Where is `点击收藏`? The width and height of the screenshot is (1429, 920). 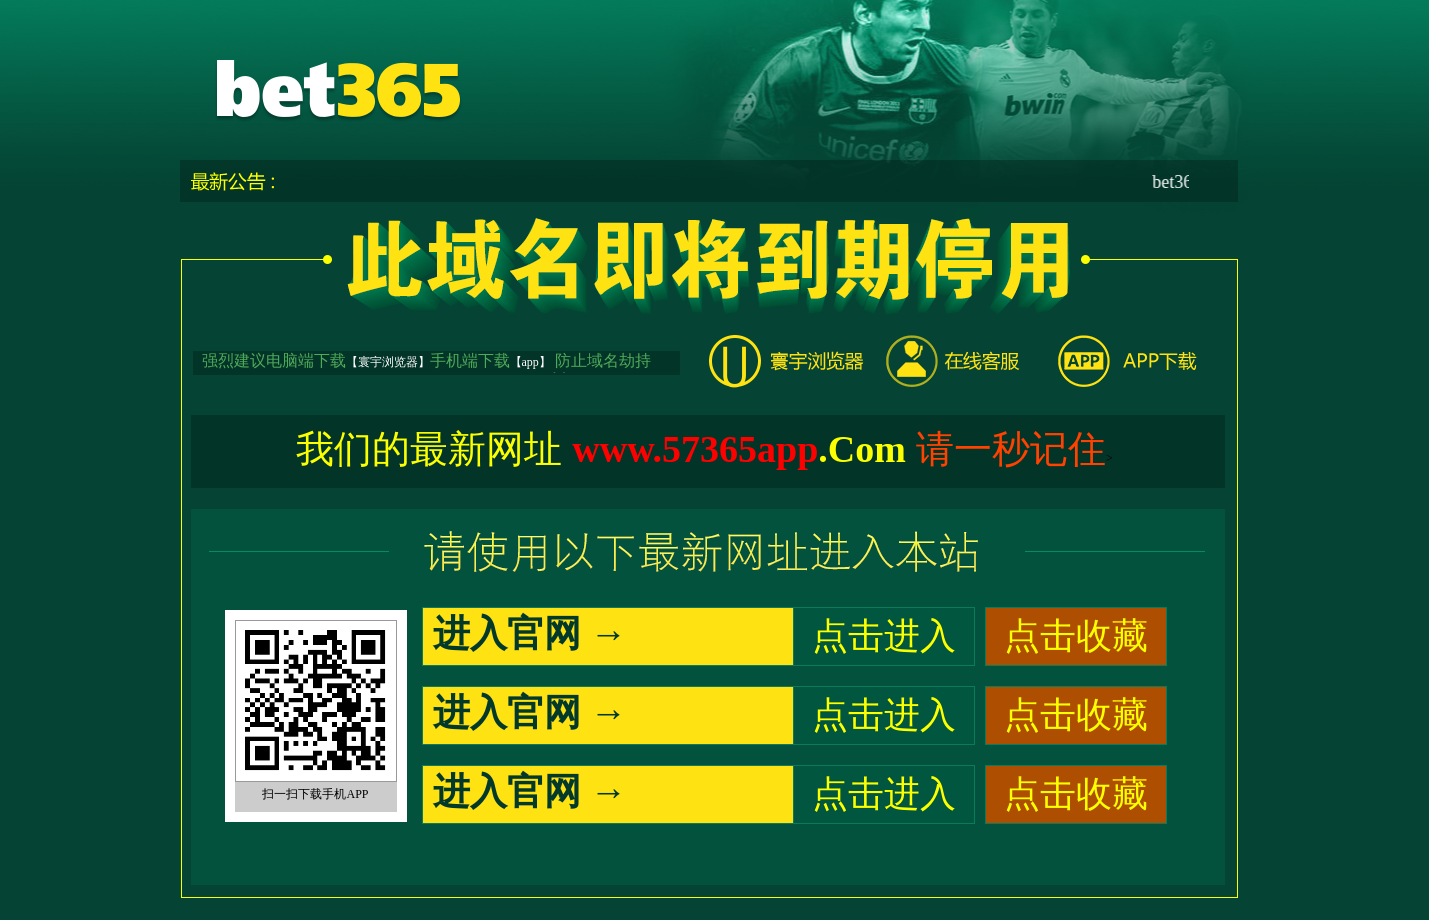 点击收藏 is located at coordinates (1076, 636).